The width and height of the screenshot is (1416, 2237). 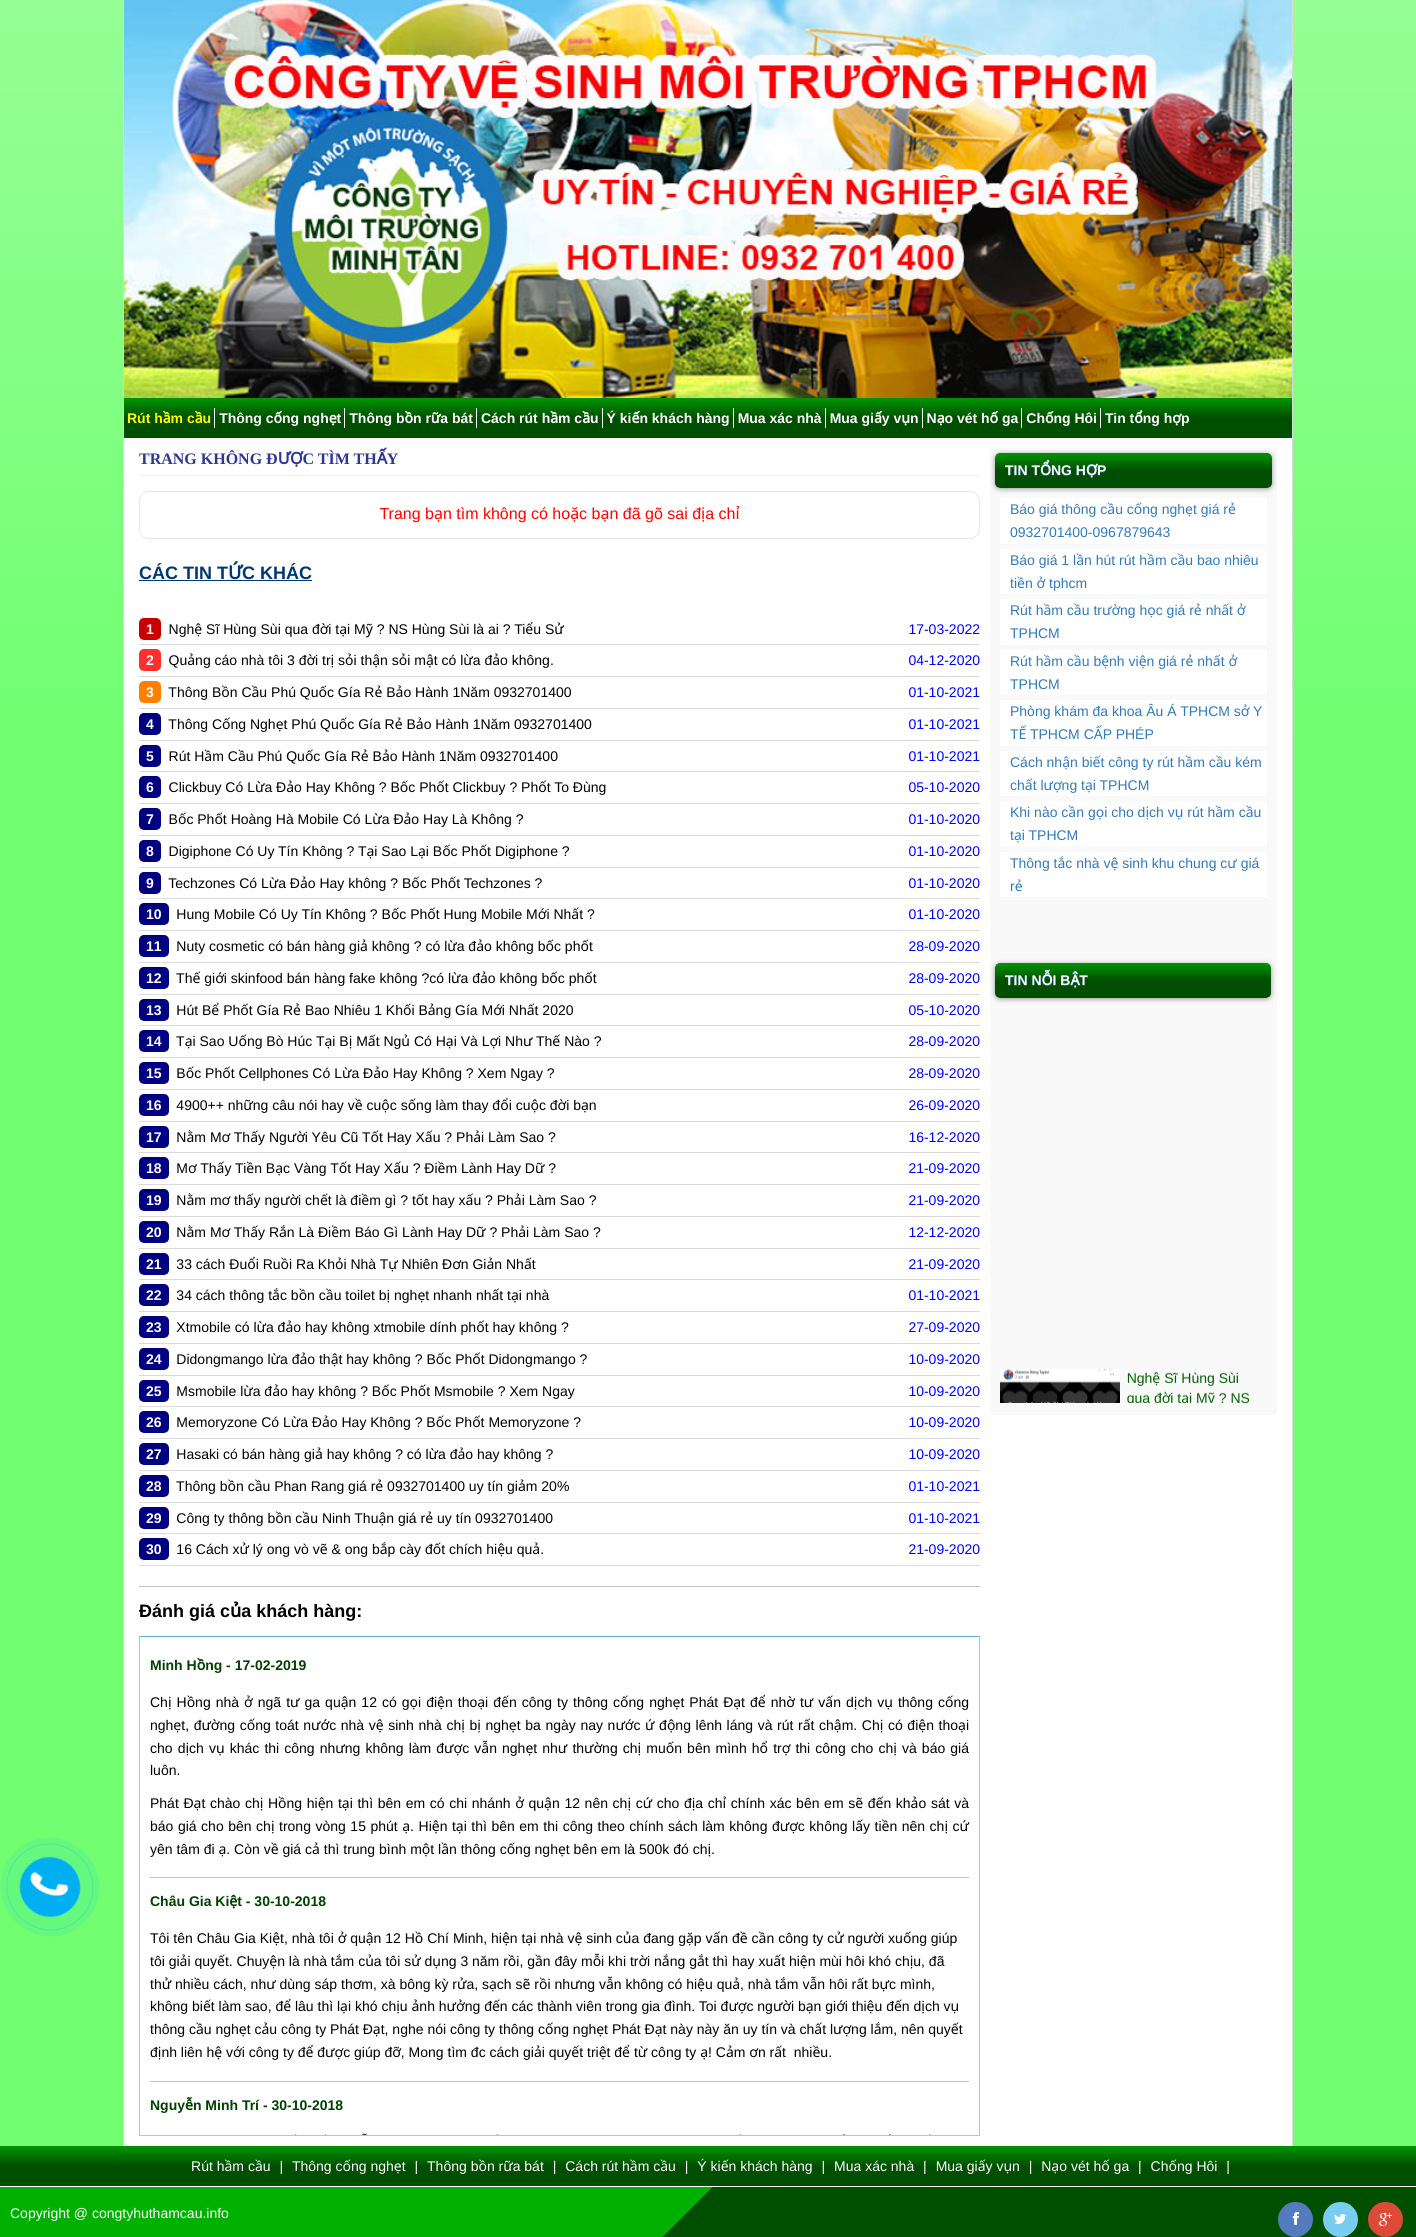 I want to click on Thông Cống Nghẹt Phú Quốc Gía Rẻ Bảo Hành 1Năm 0932701400, so click(x=380, y=724).